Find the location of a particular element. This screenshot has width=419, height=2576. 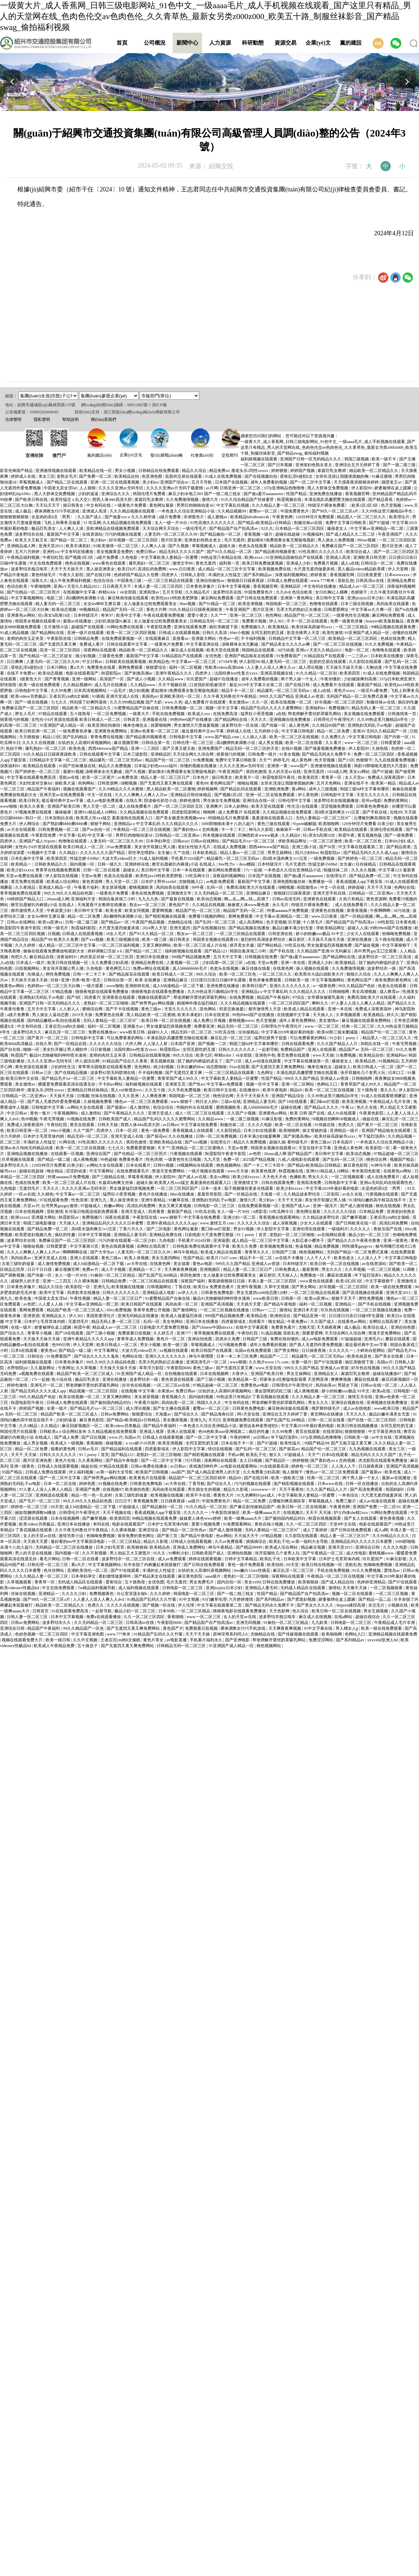

51吃瓜网今日 is located at coordinates (198, 875).